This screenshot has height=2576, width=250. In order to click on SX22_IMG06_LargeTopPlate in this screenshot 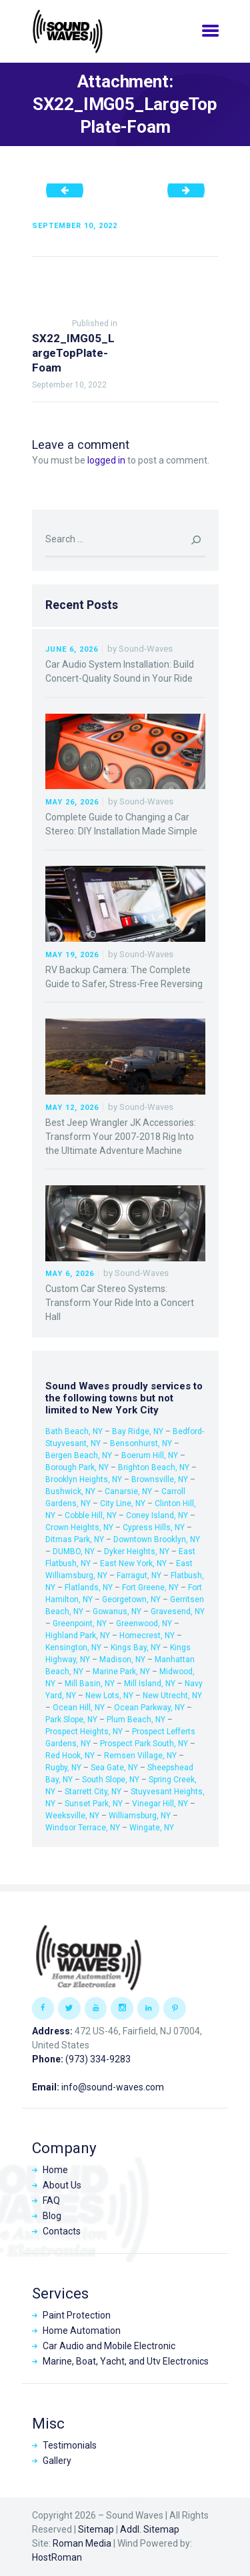, I will do `click(191, 190)`.